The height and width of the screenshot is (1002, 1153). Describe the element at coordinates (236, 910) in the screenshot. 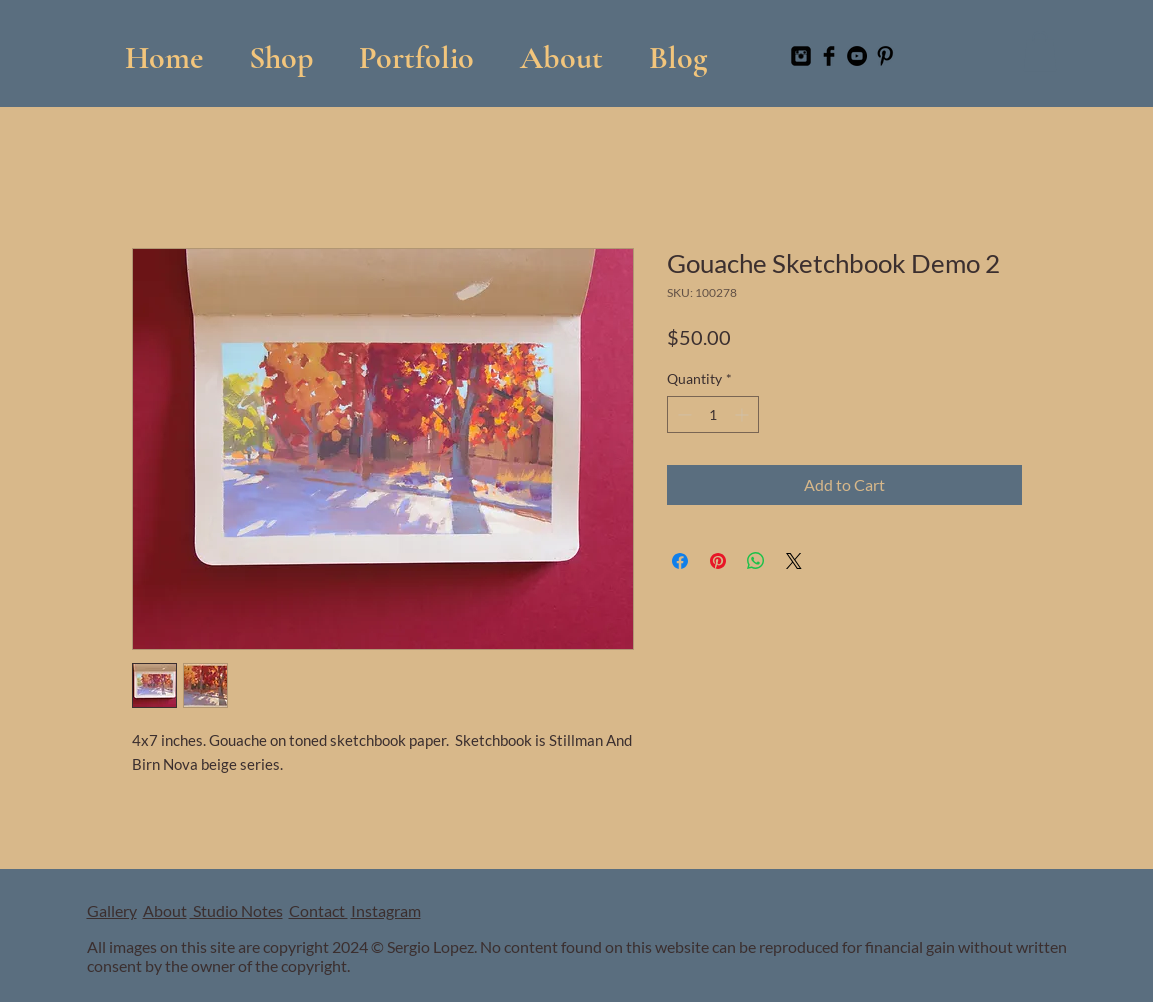

I see `Studio Notes` at that location.